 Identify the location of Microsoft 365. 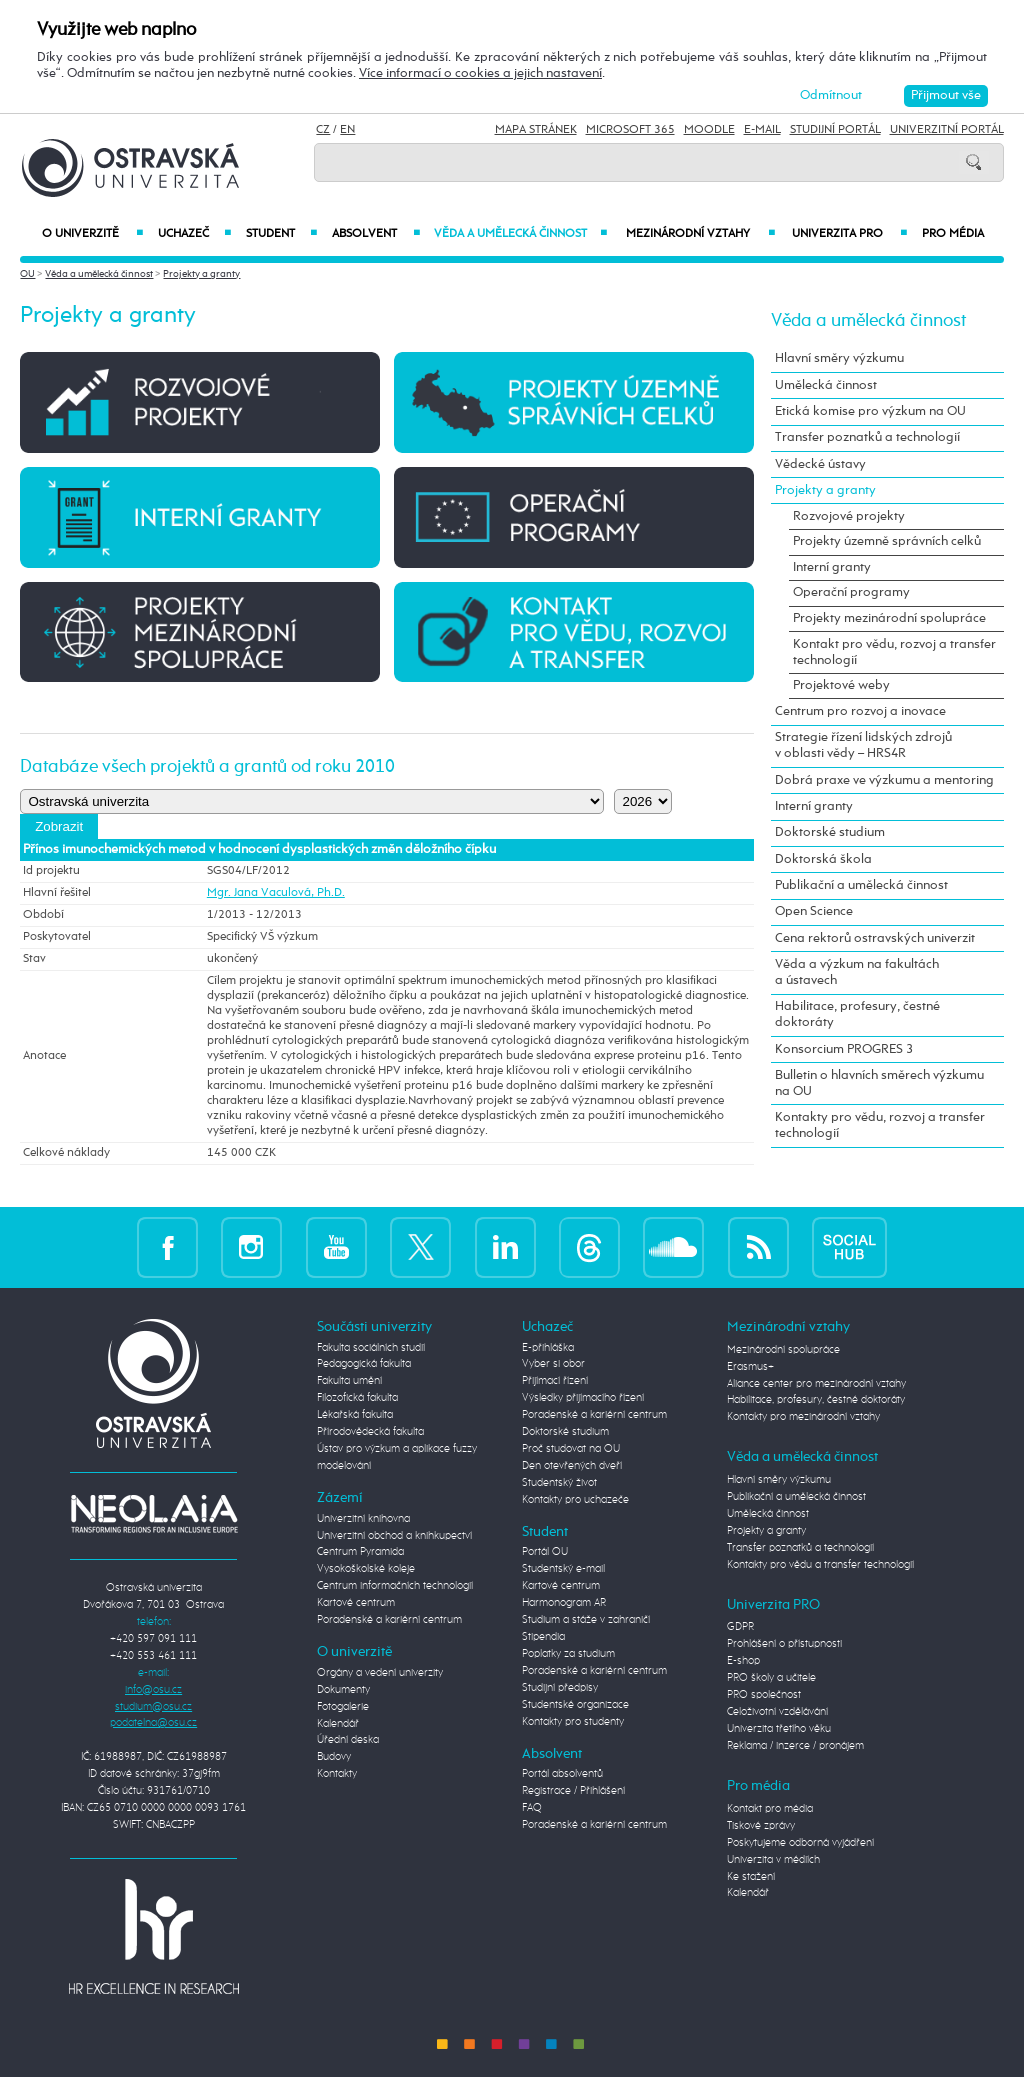
(630, 130).